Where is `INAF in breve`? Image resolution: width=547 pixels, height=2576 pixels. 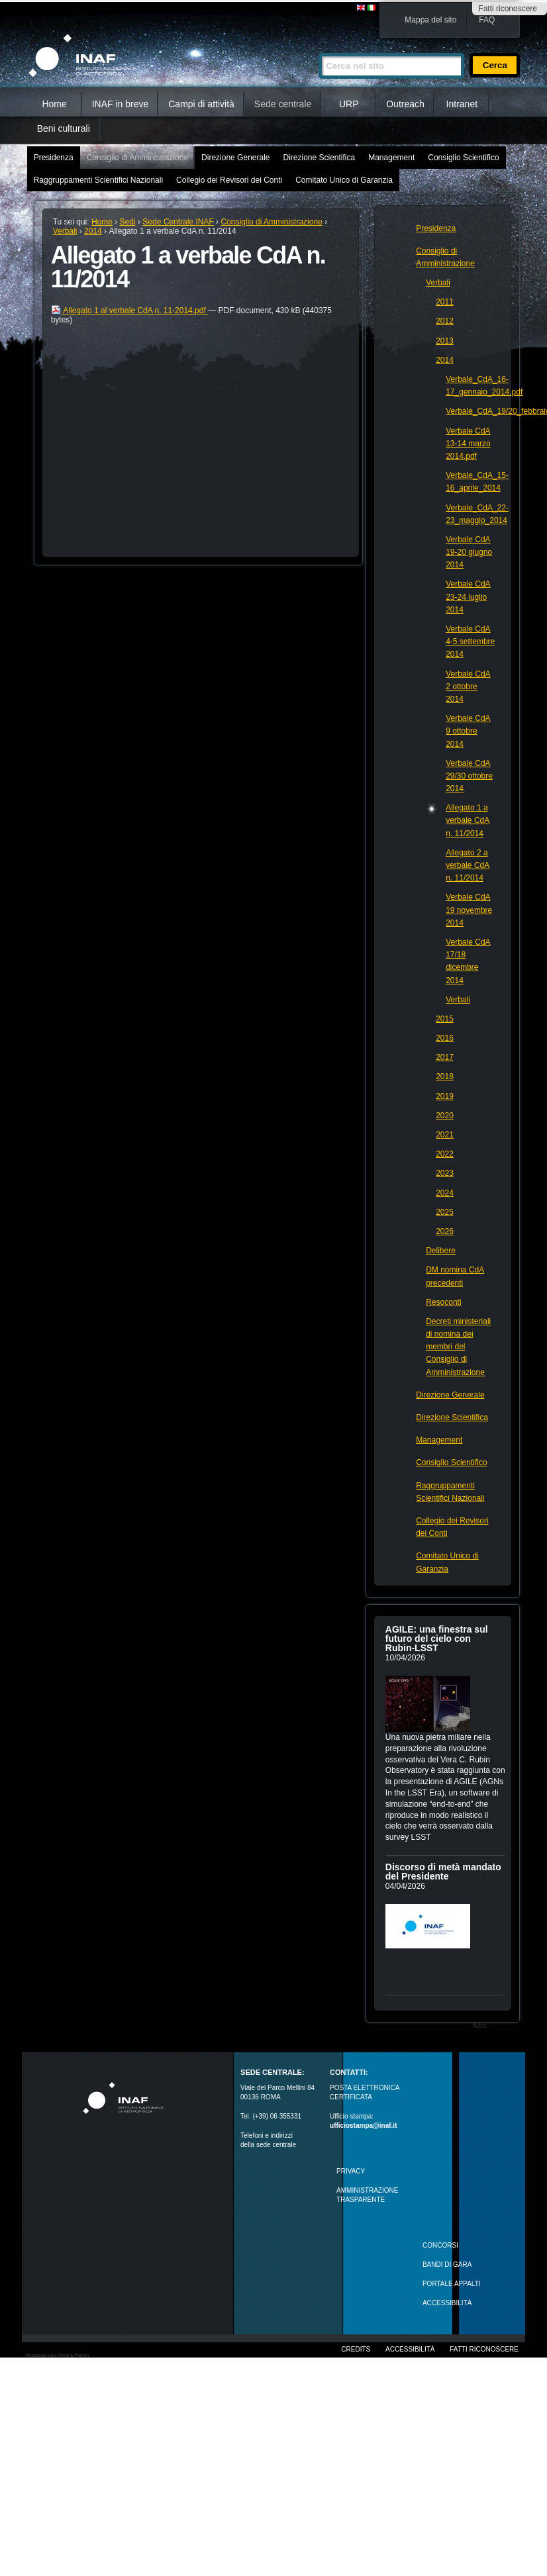
INAF in breve is located at coordinates (120, 104).